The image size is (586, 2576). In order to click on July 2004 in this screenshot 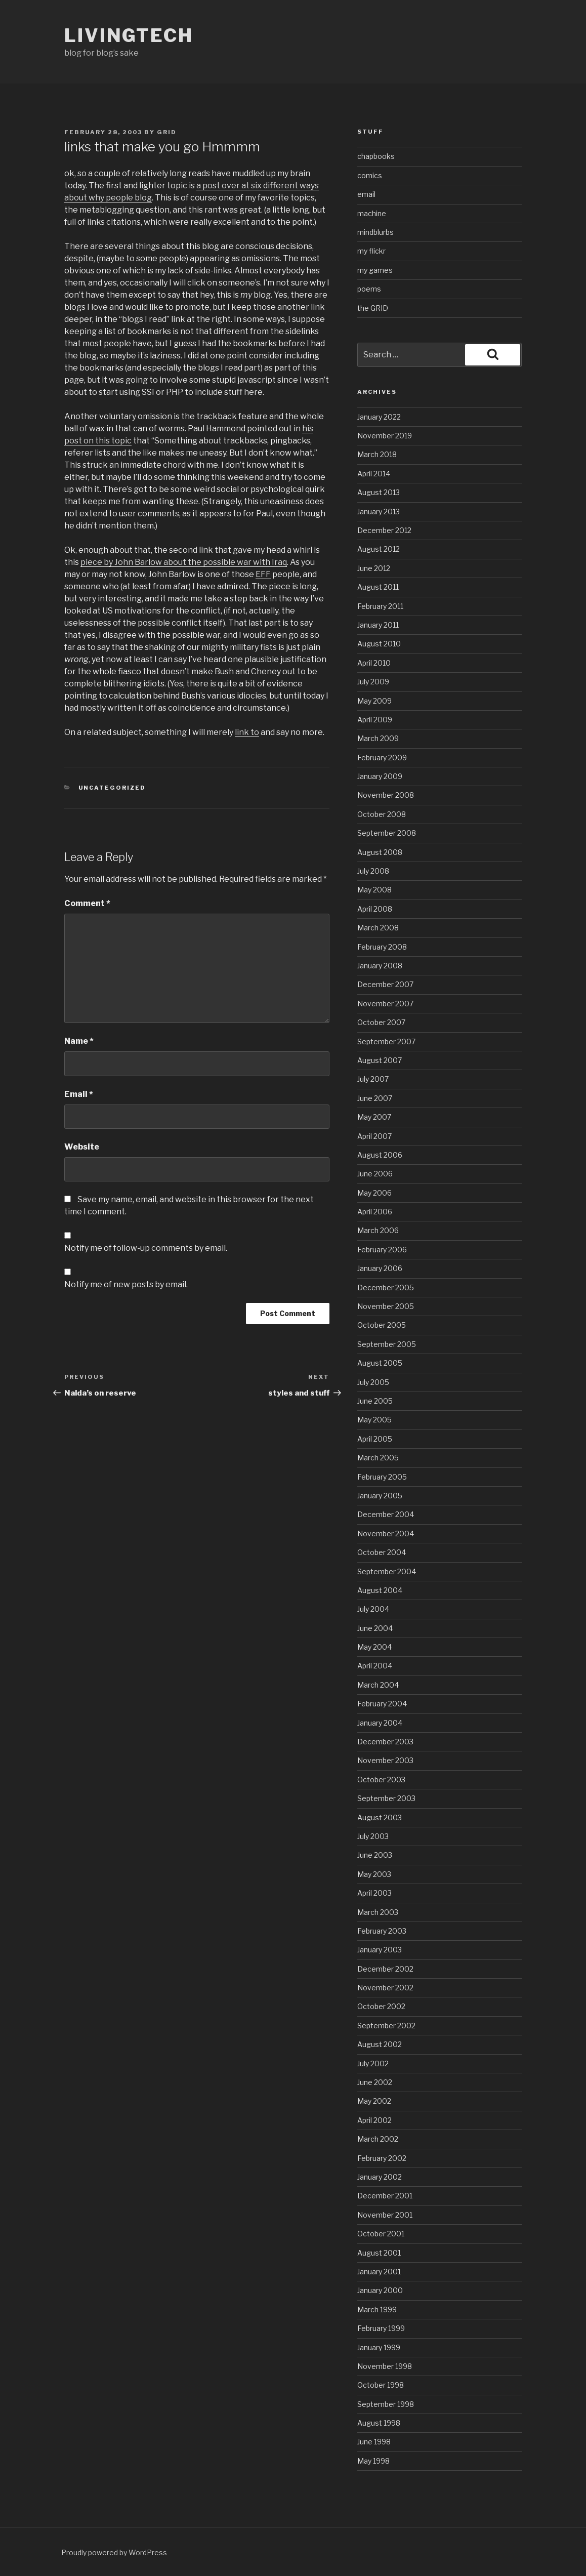, I will do `click(373, 1609)`.